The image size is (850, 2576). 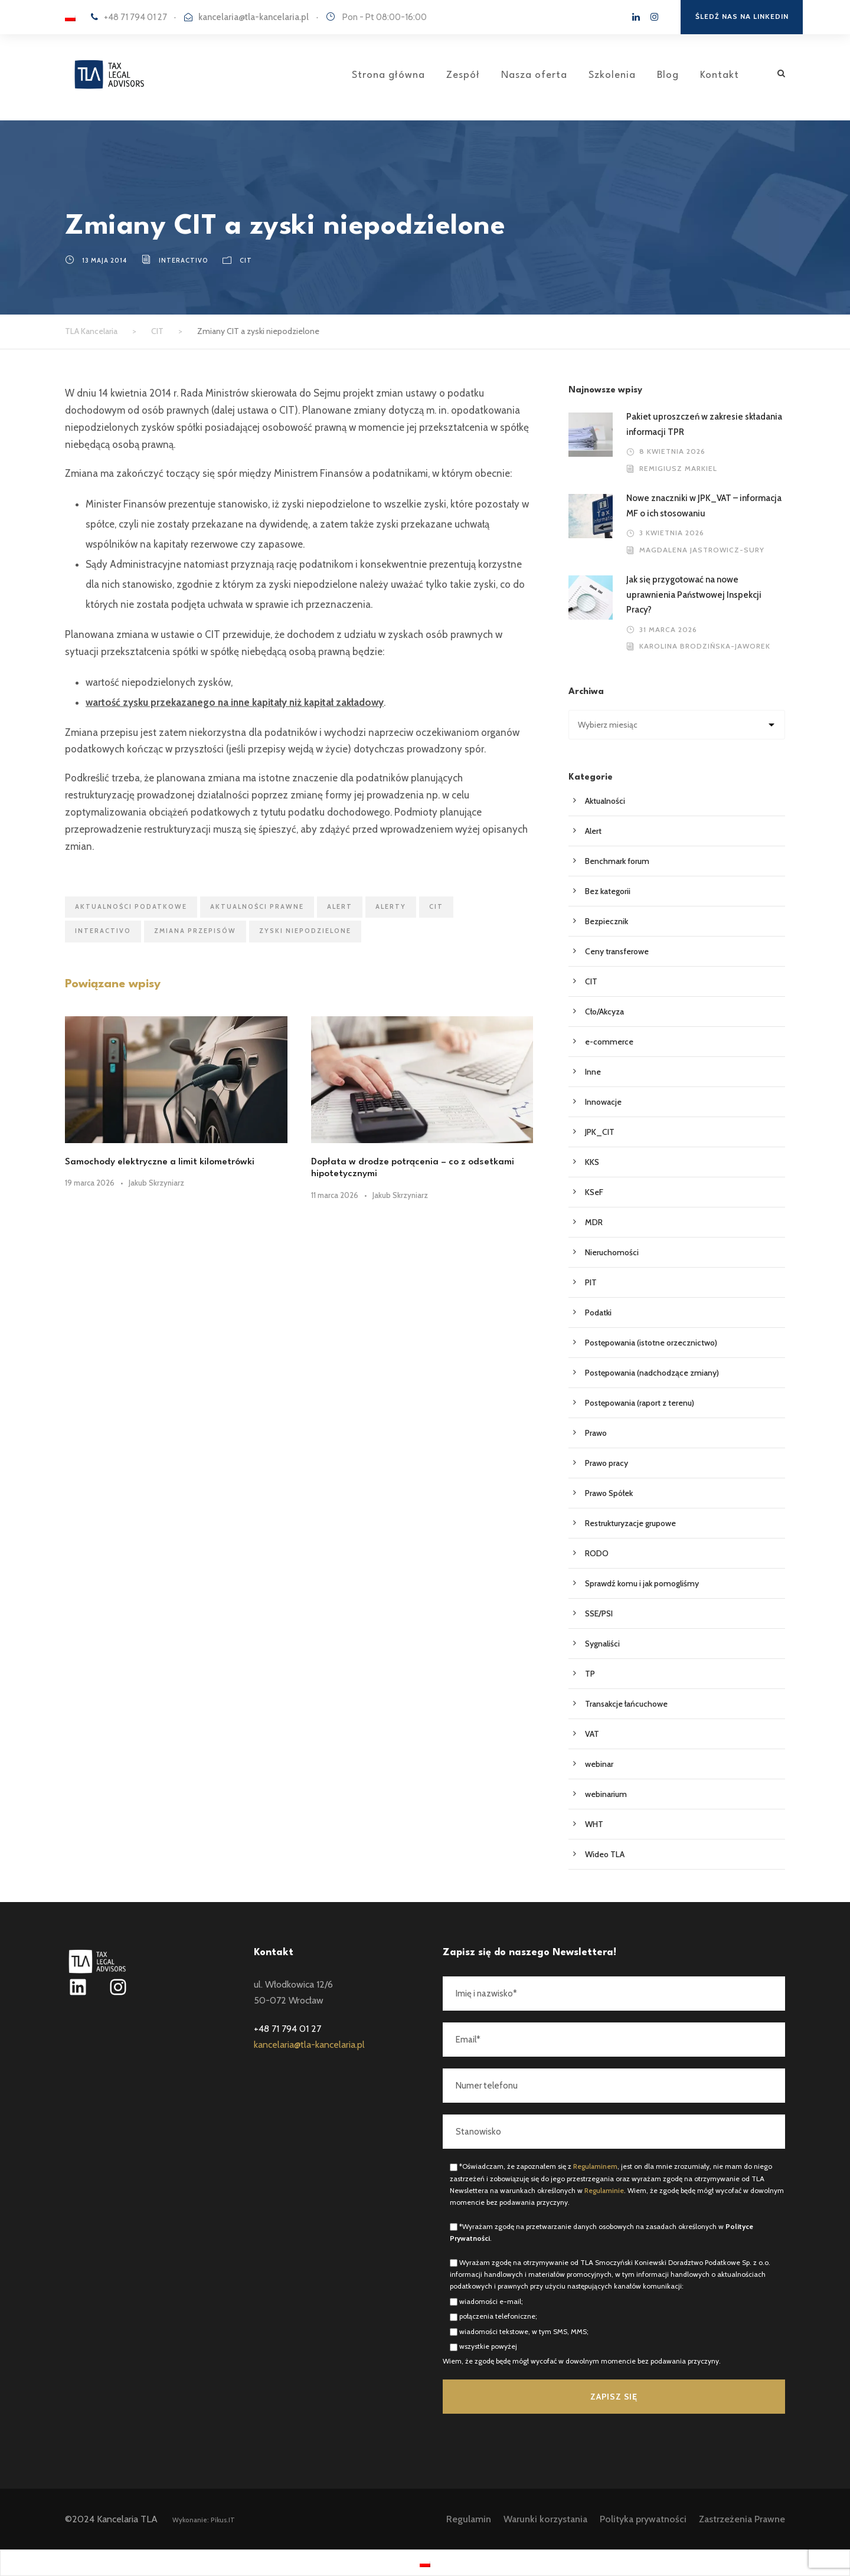 I want to click on interactivo, so click(x=183, y=260).